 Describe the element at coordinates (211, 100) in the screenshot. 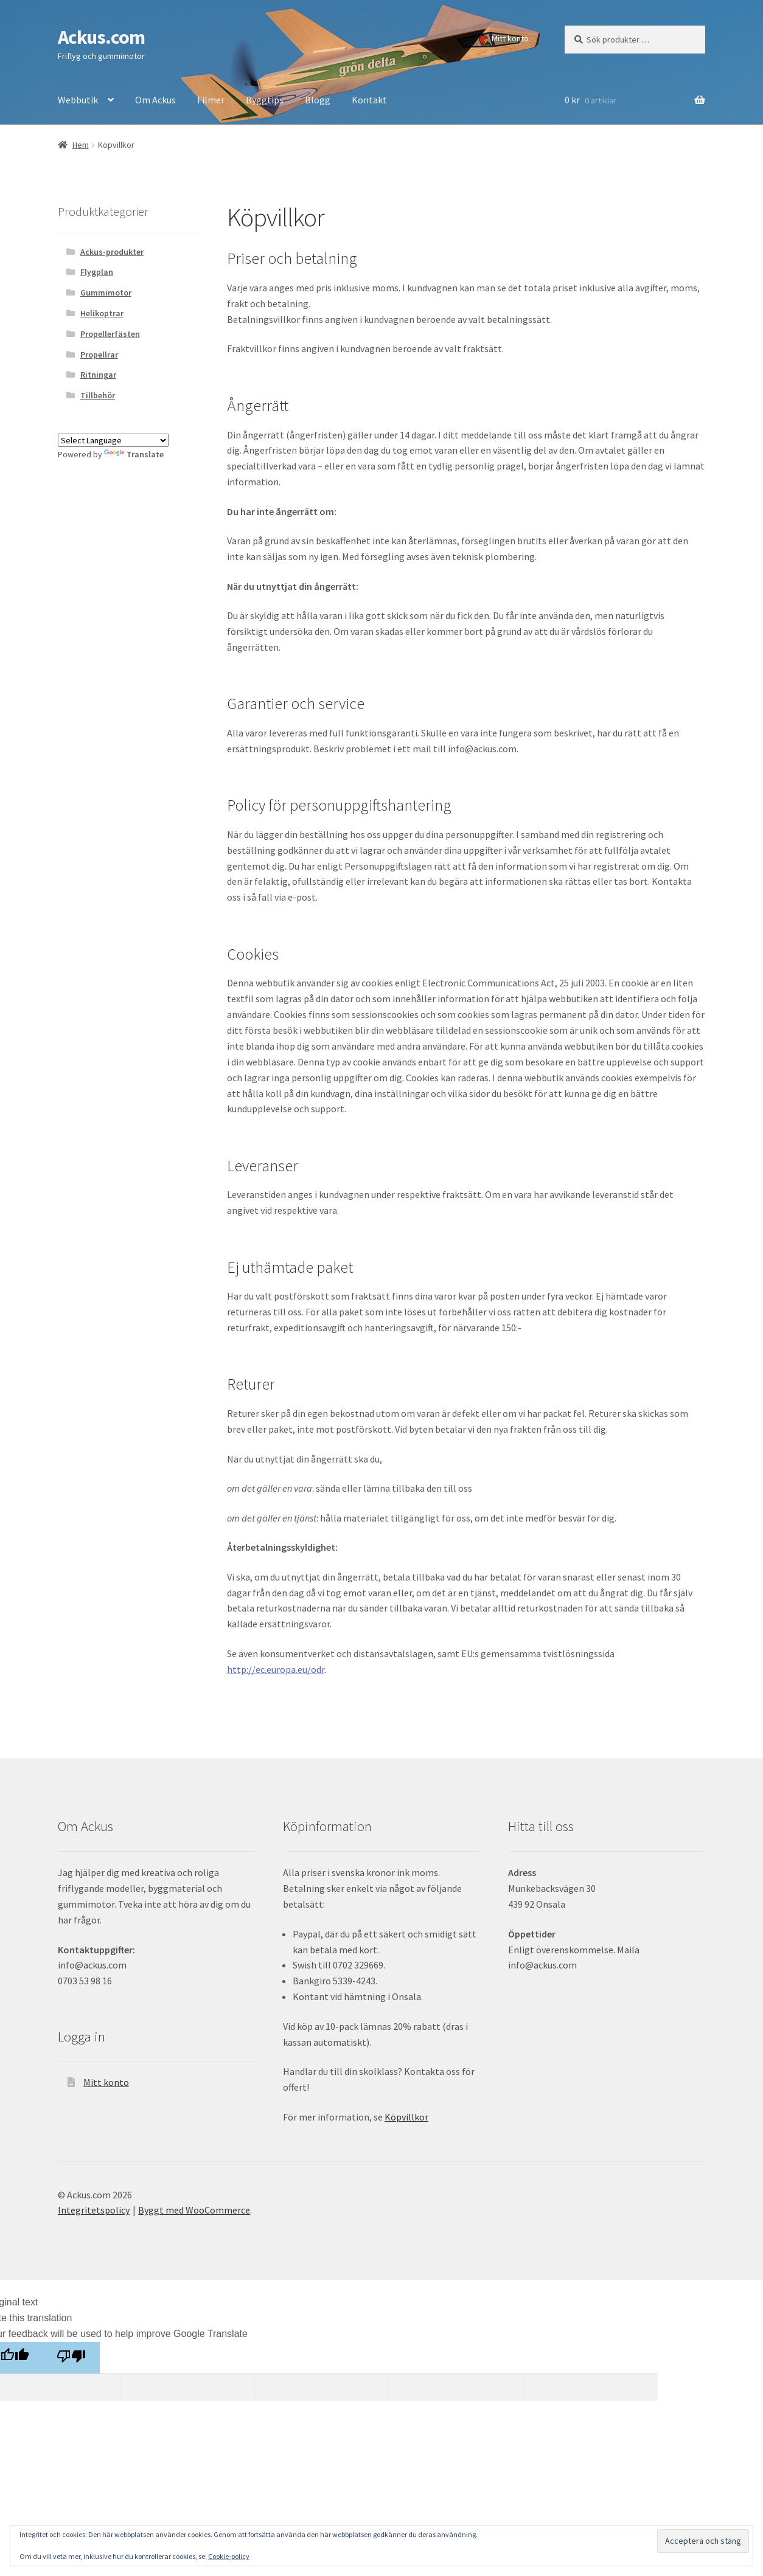

I see `Filmer` at that location.